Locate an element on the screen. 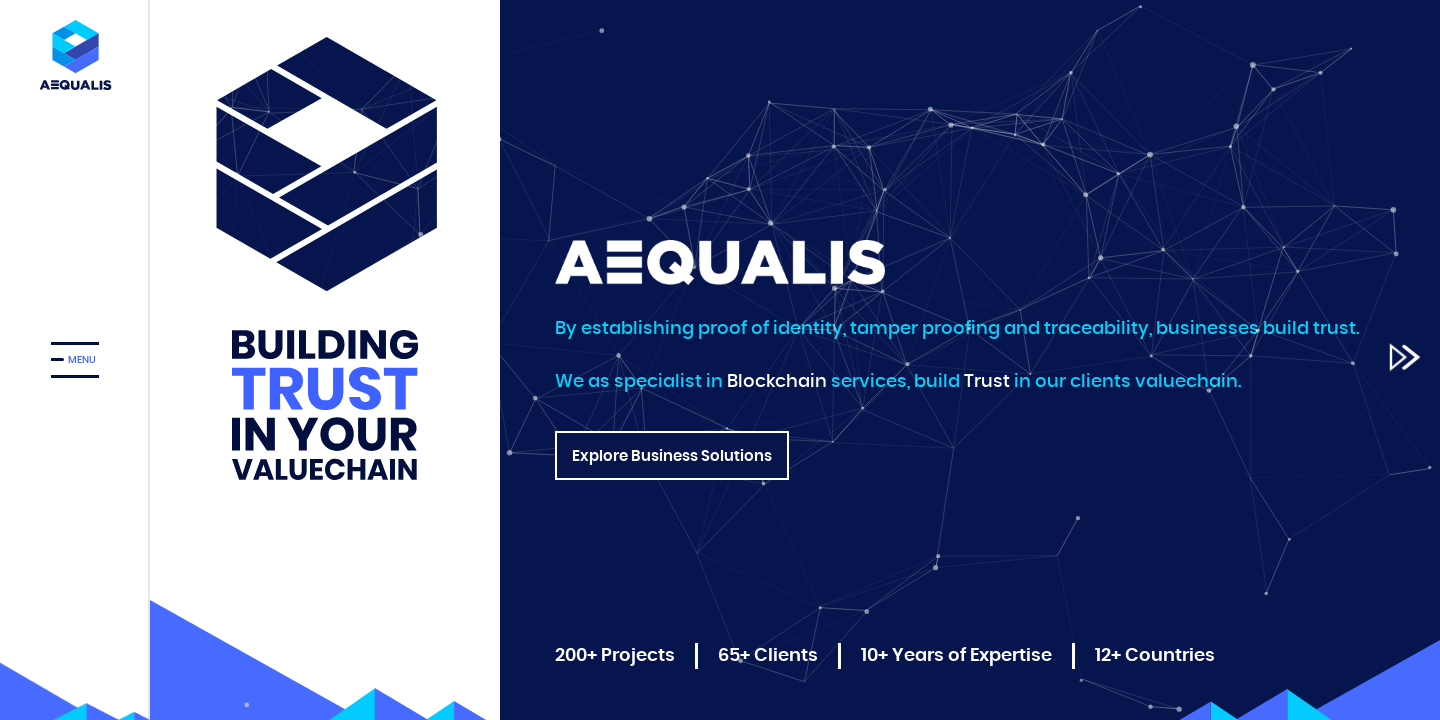 The height and width of the screenshot is (720, 1440). 65+ Clients is located at coordinates (768, 656).